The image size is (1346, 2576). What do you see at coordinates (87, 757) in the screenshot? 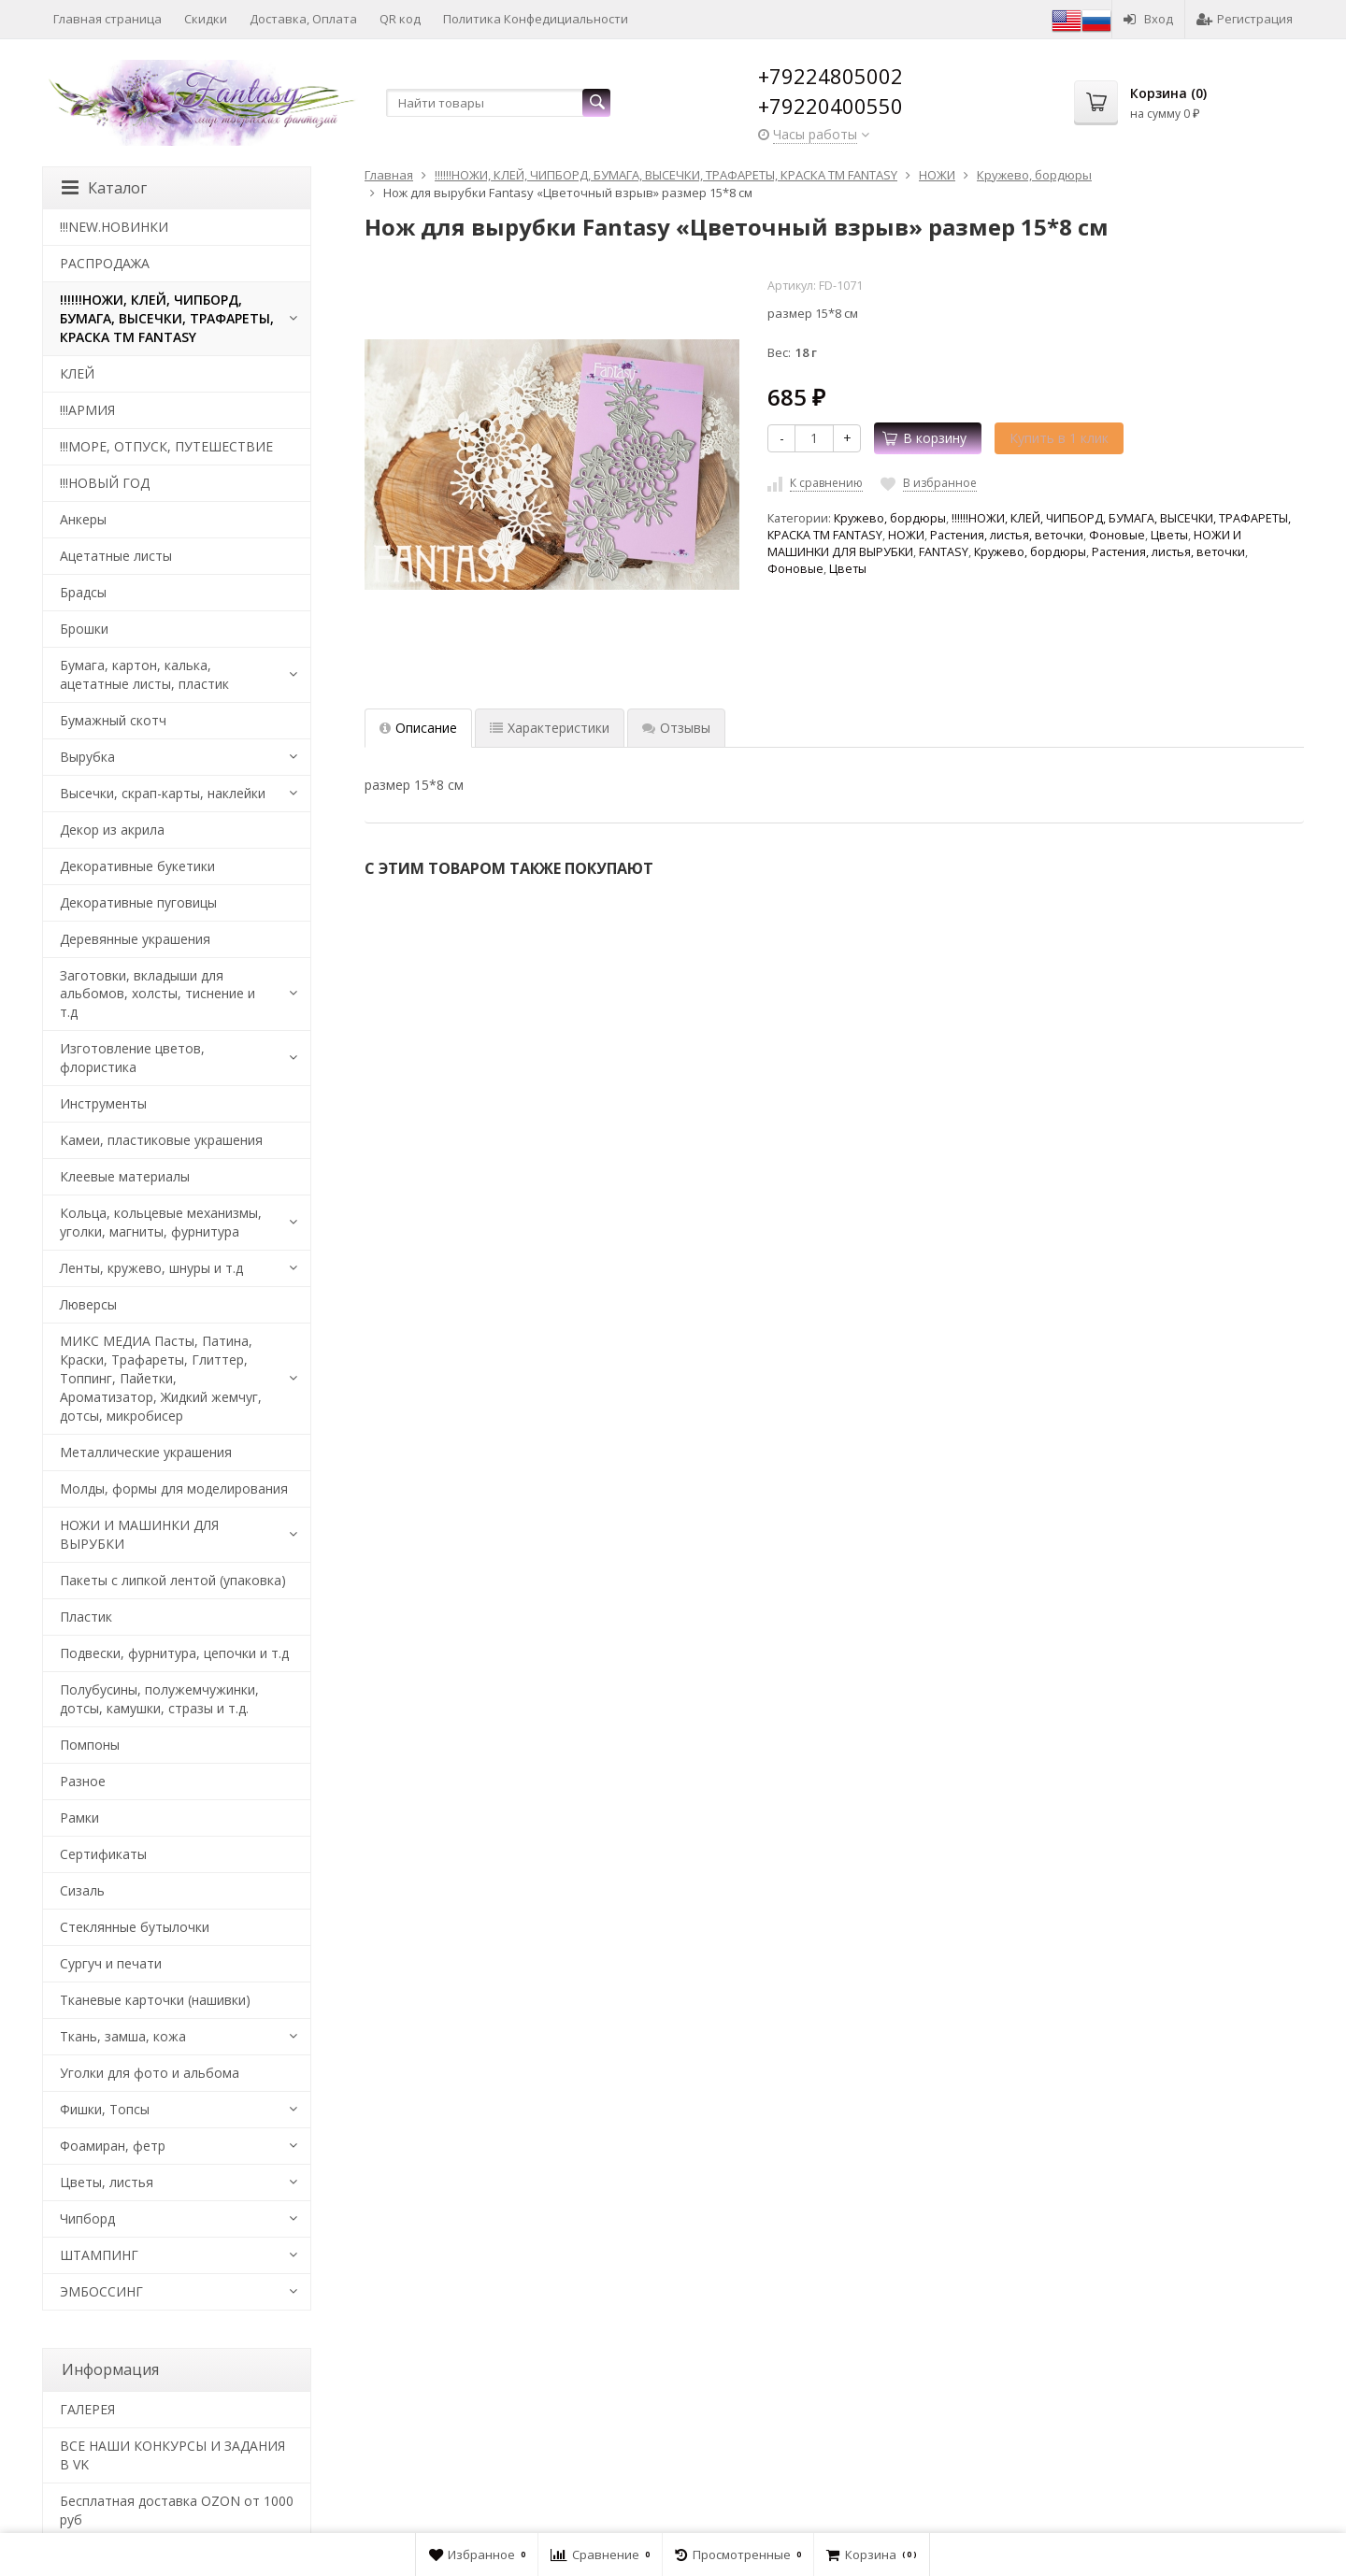
I see `Вырубка` at bounding box center [87, 757].